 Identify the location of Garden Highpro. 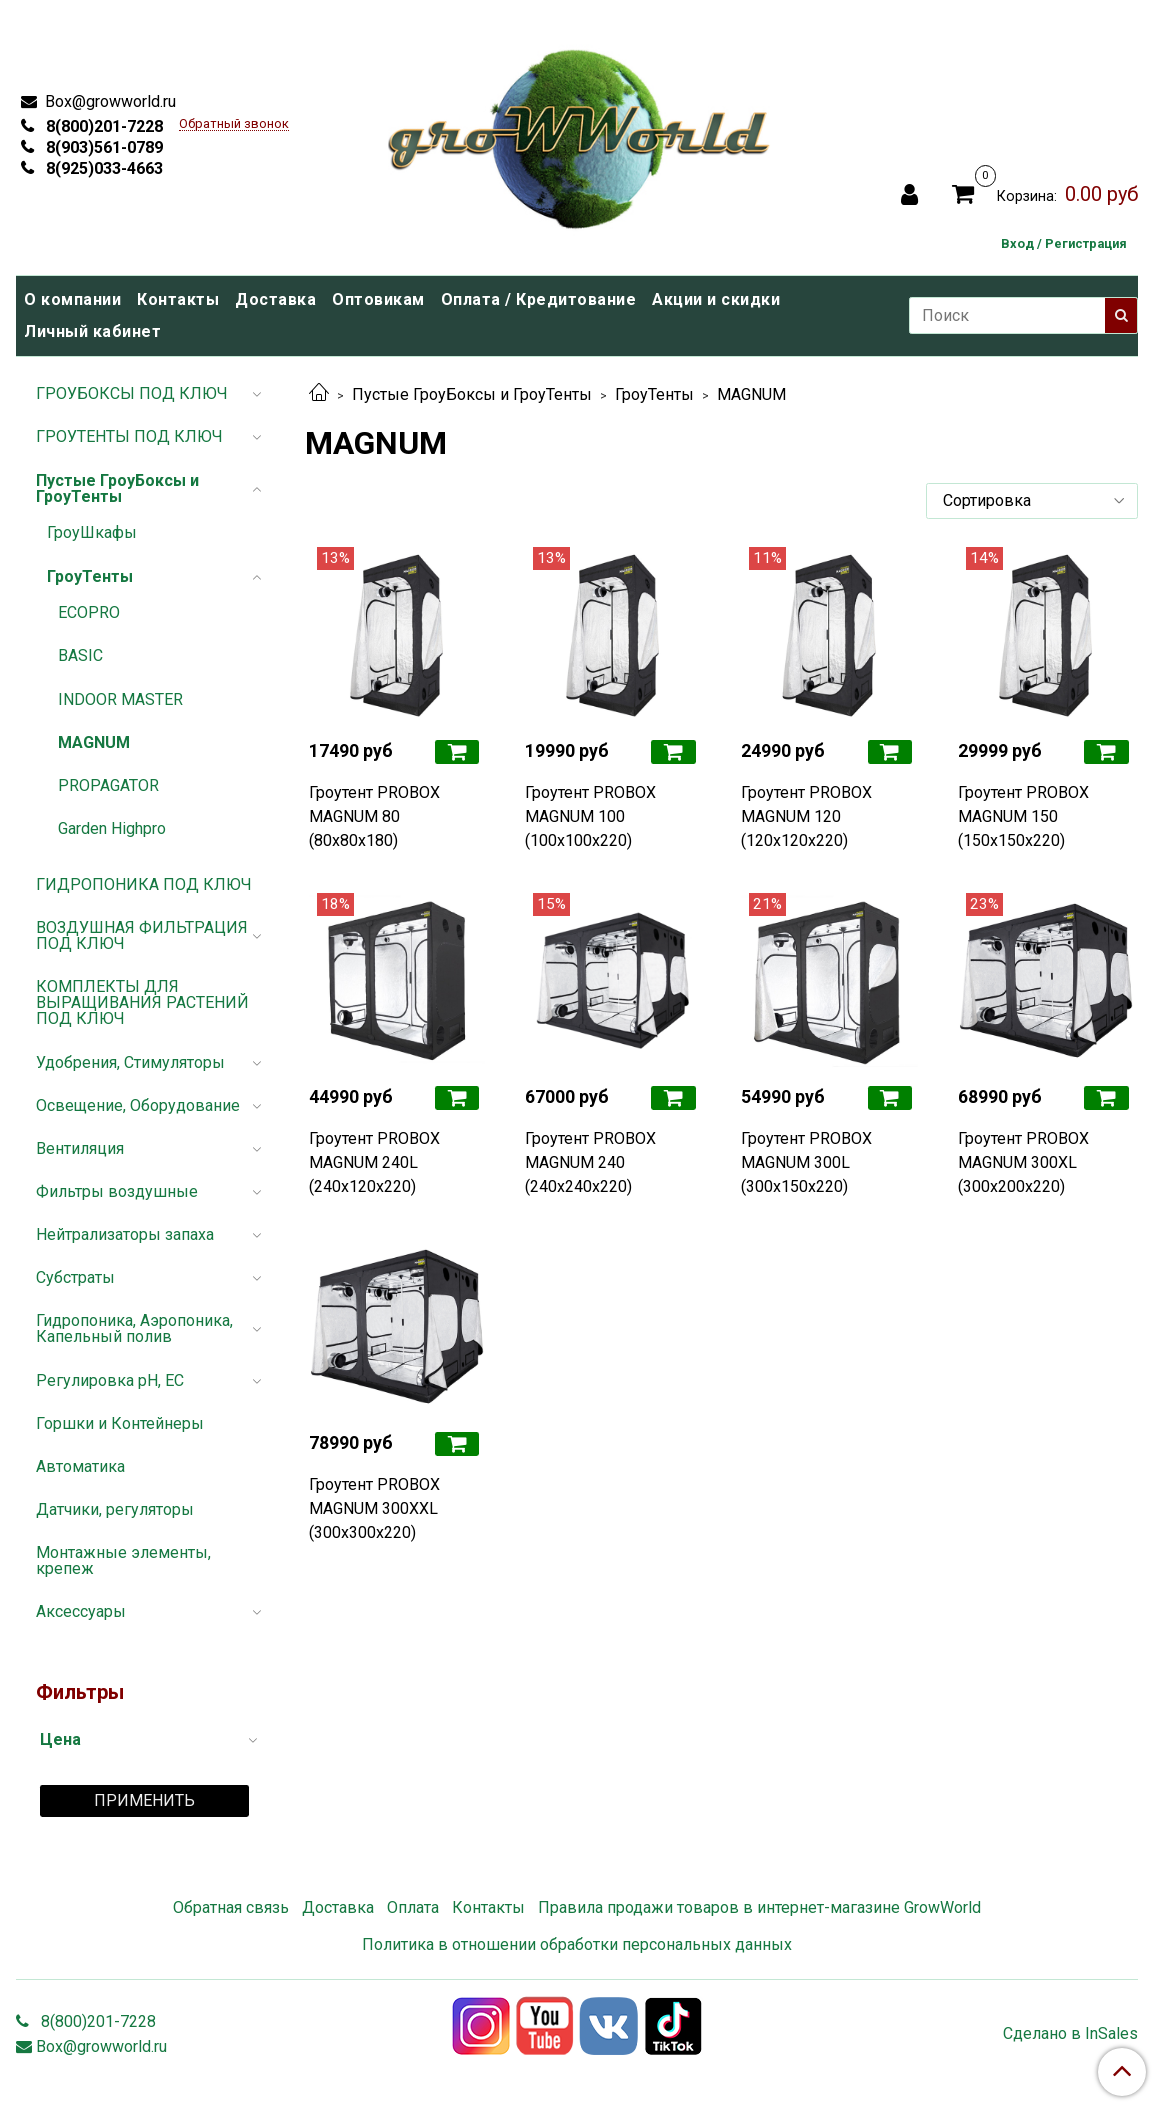
(112, 828).